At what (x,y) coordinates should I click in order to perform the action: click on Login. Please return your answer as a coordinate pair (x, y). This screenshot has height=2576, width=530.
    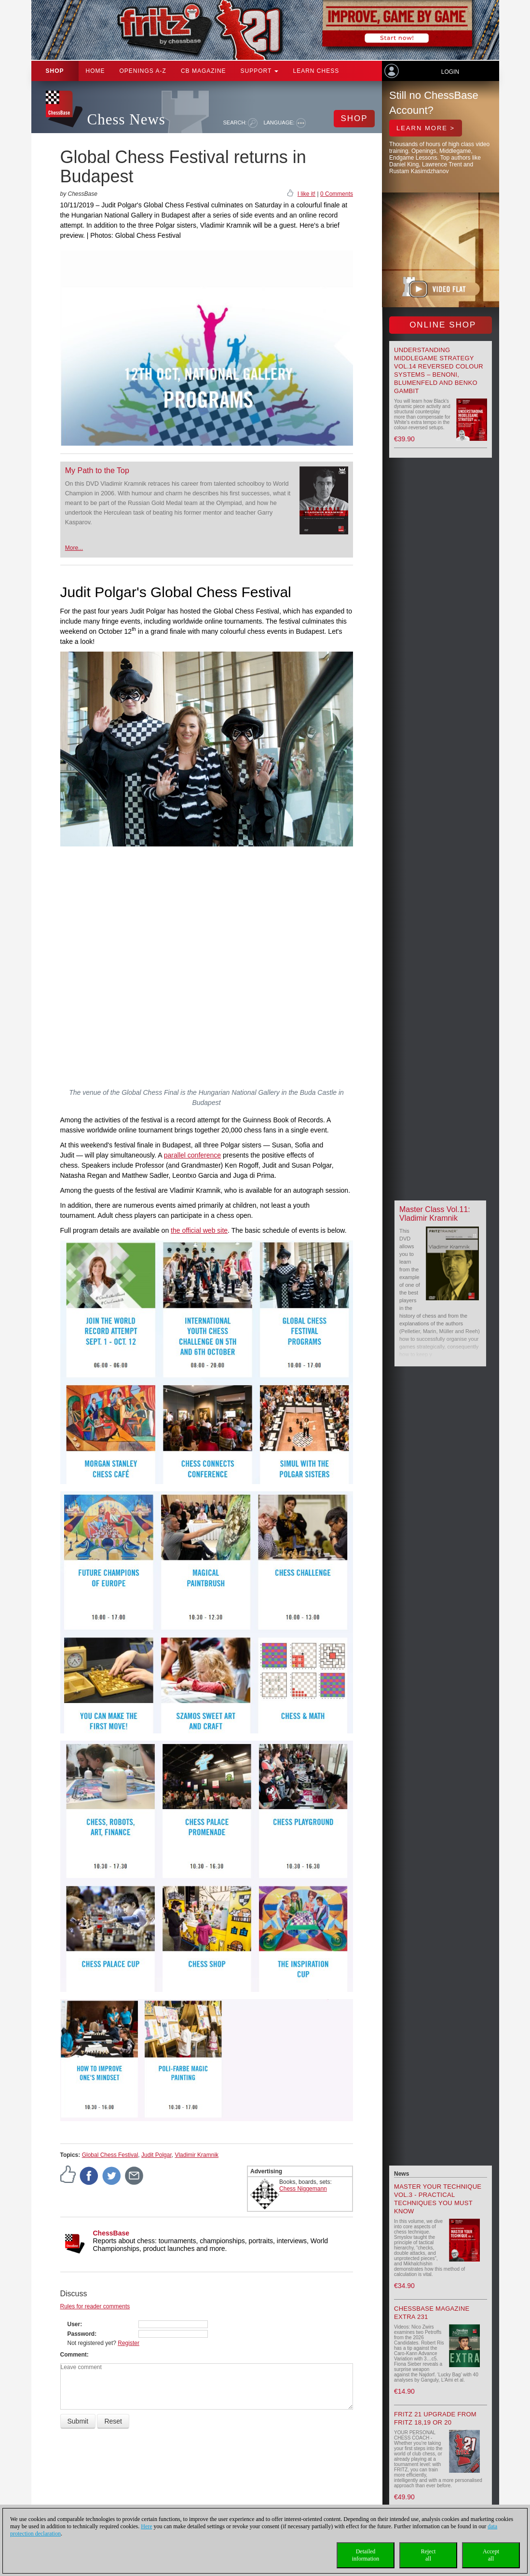
    Looking at the image, I should click on (450, 71).